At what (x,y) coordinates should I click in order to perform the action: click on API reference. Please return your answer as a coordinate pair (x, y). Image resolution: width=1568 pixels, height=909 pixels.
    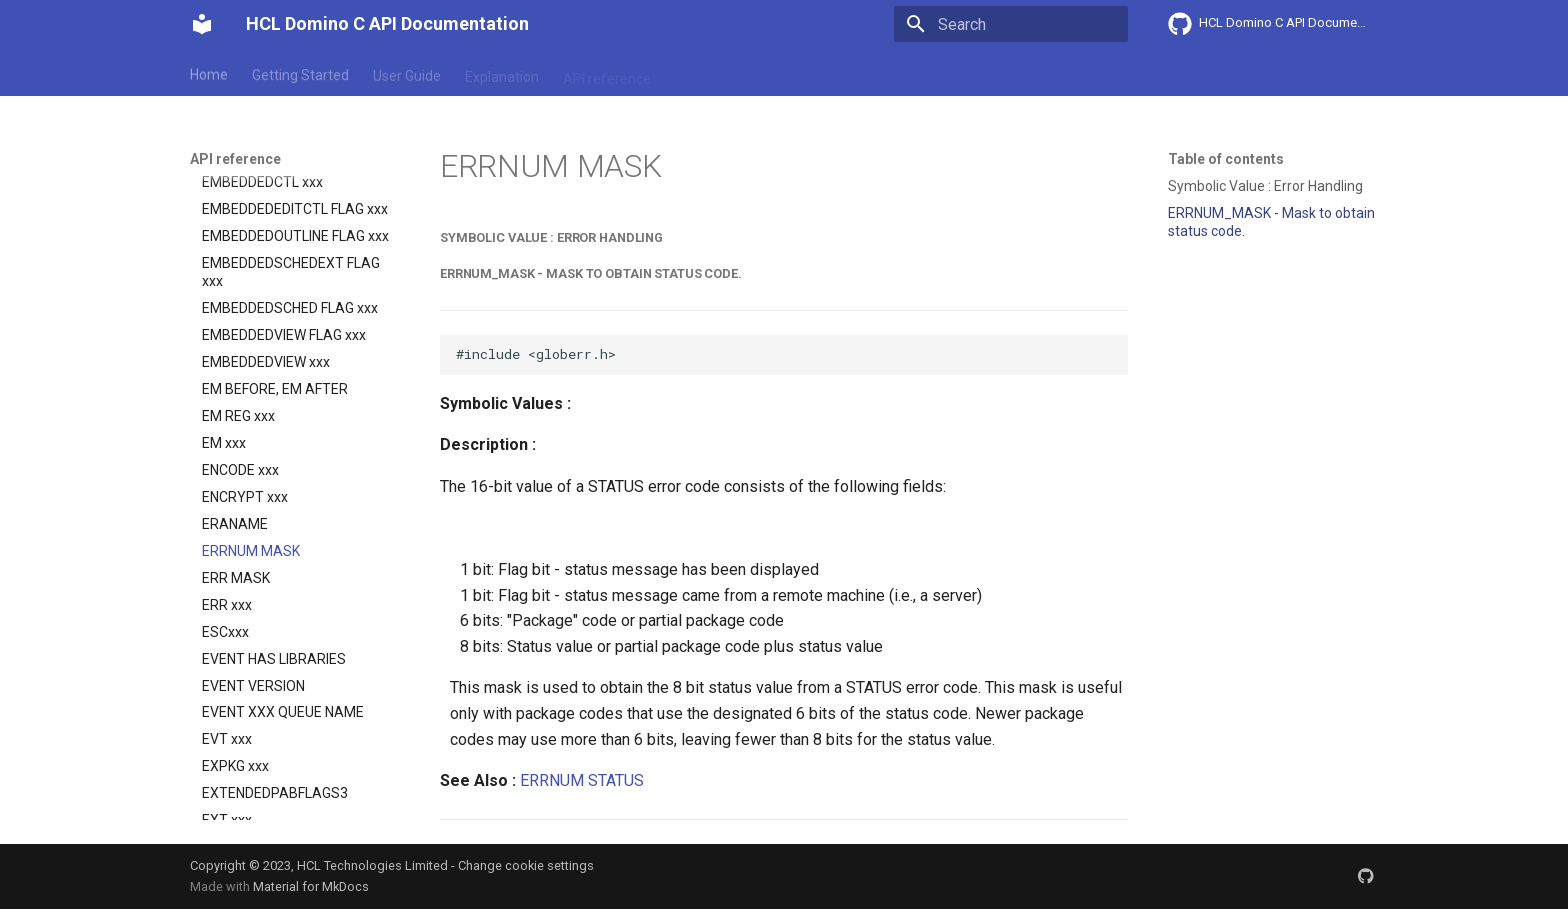
    Looking at the image, I should click on (607, 73).